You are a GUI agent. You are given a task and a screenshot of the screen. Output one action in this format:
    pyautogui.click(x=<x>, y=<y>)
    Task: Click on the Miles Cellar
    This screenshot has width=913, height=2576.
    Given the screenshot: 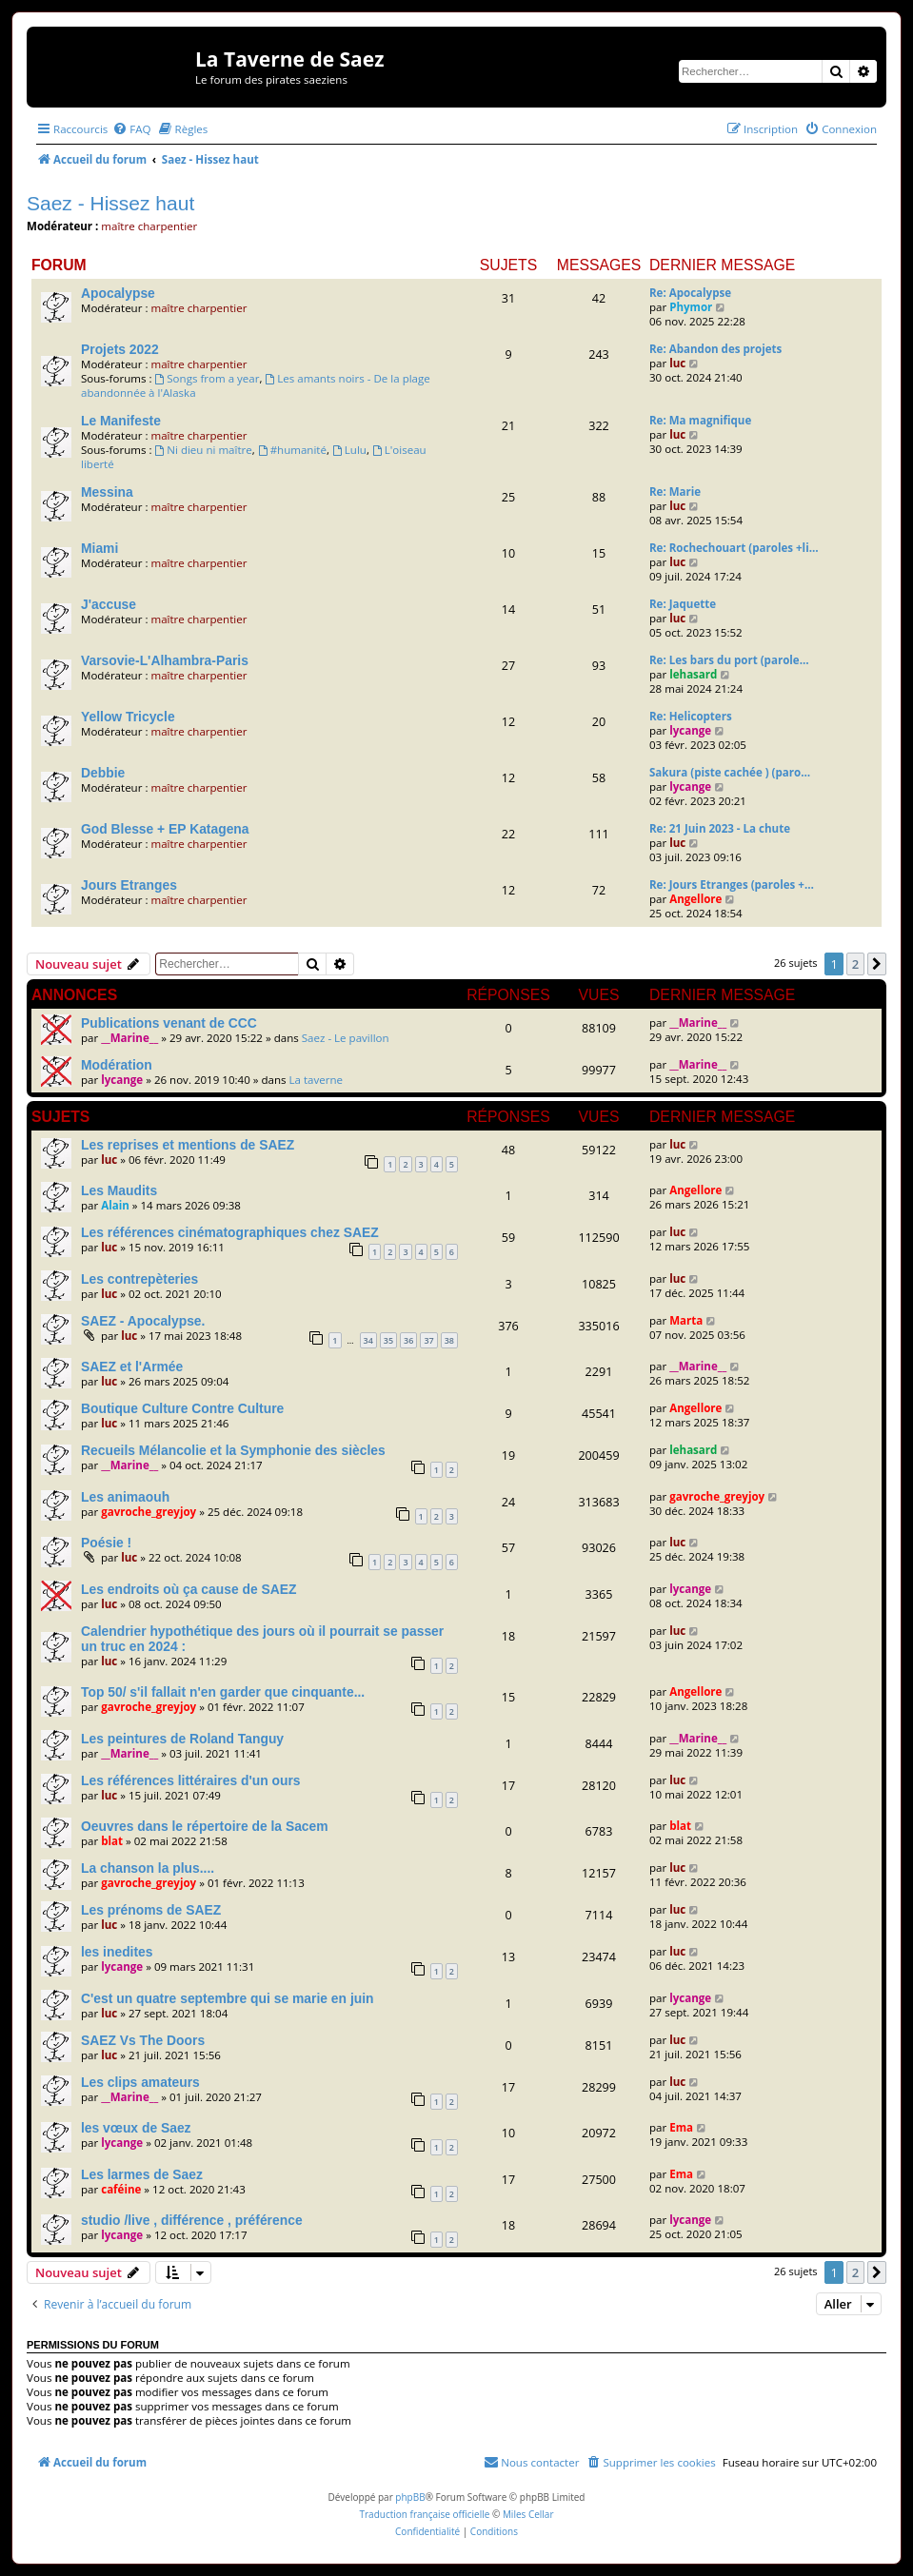 What is the action you would take?
    pyautogui.click(x=528, y=2514)
    